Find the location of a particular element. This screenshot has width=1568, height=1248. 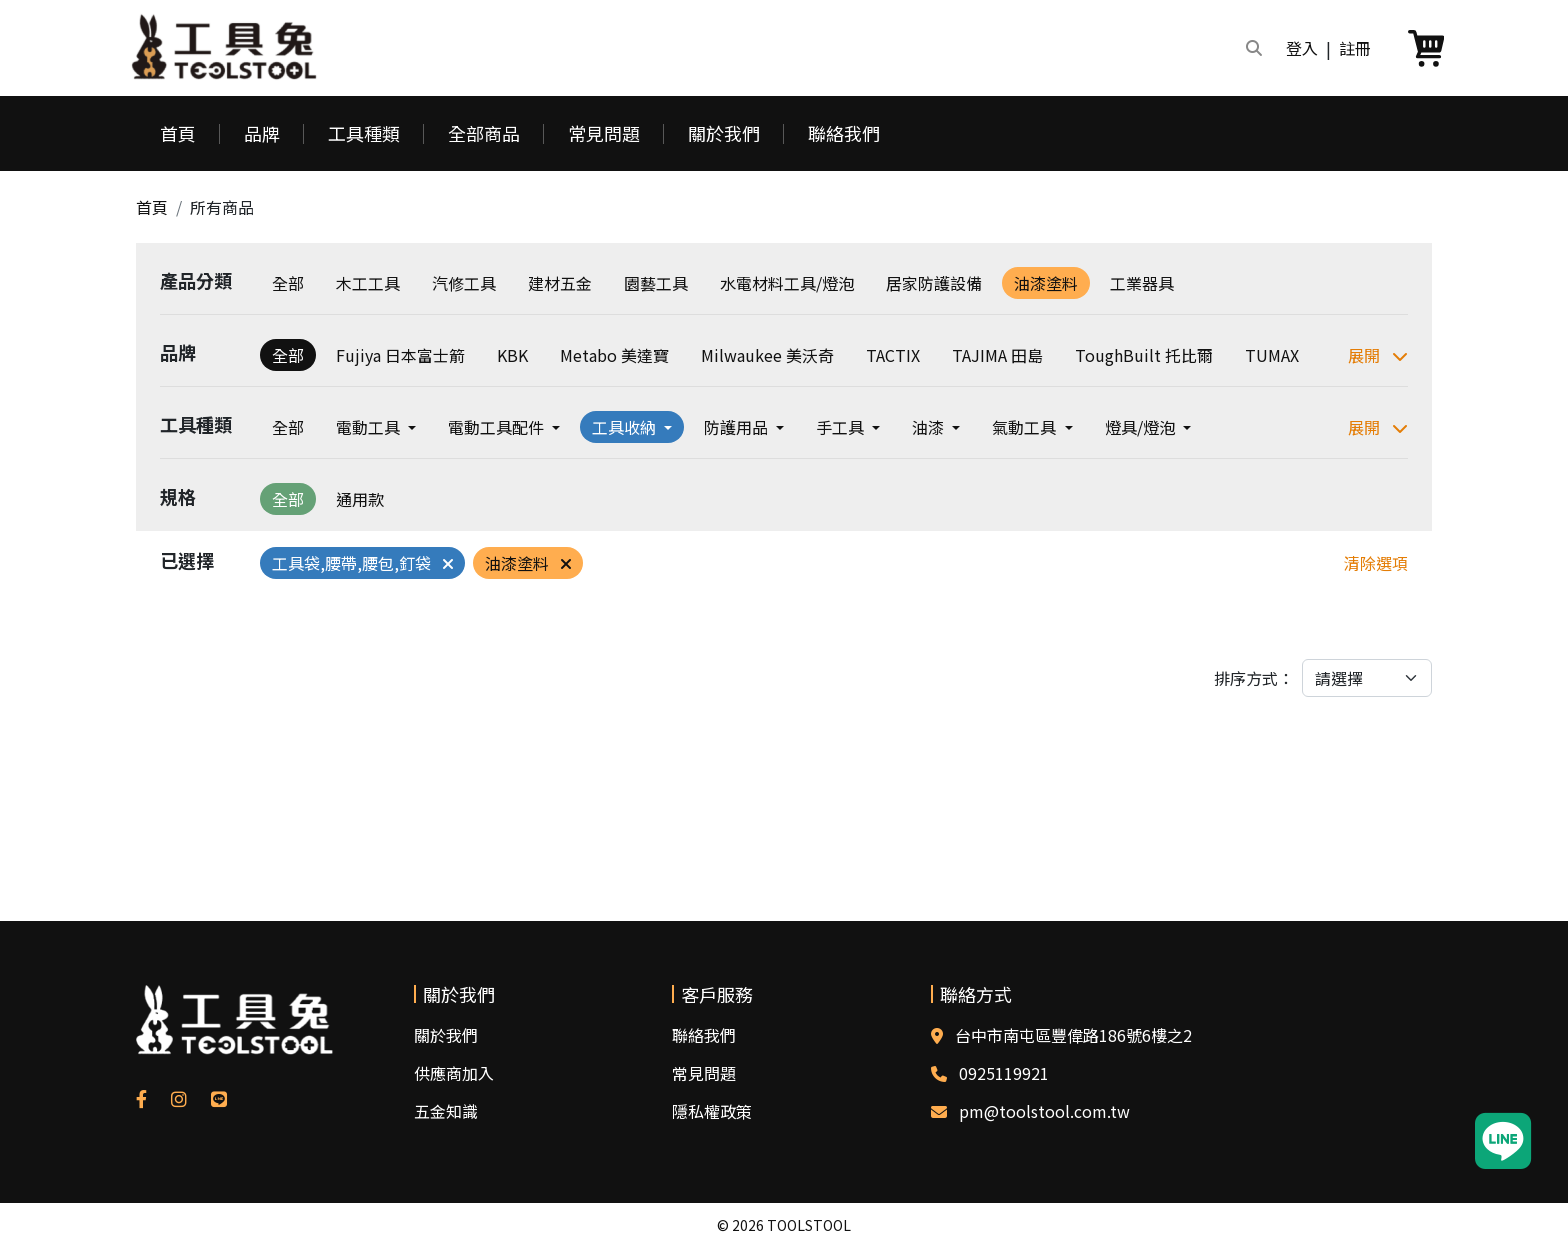

通用款 is located at coordinates (360, 499).